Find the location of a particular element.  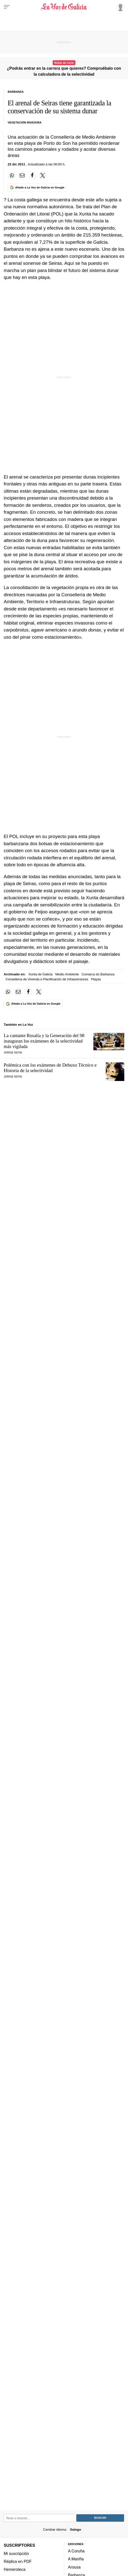

[Volver a portada] is located at coordinates (64, 7).